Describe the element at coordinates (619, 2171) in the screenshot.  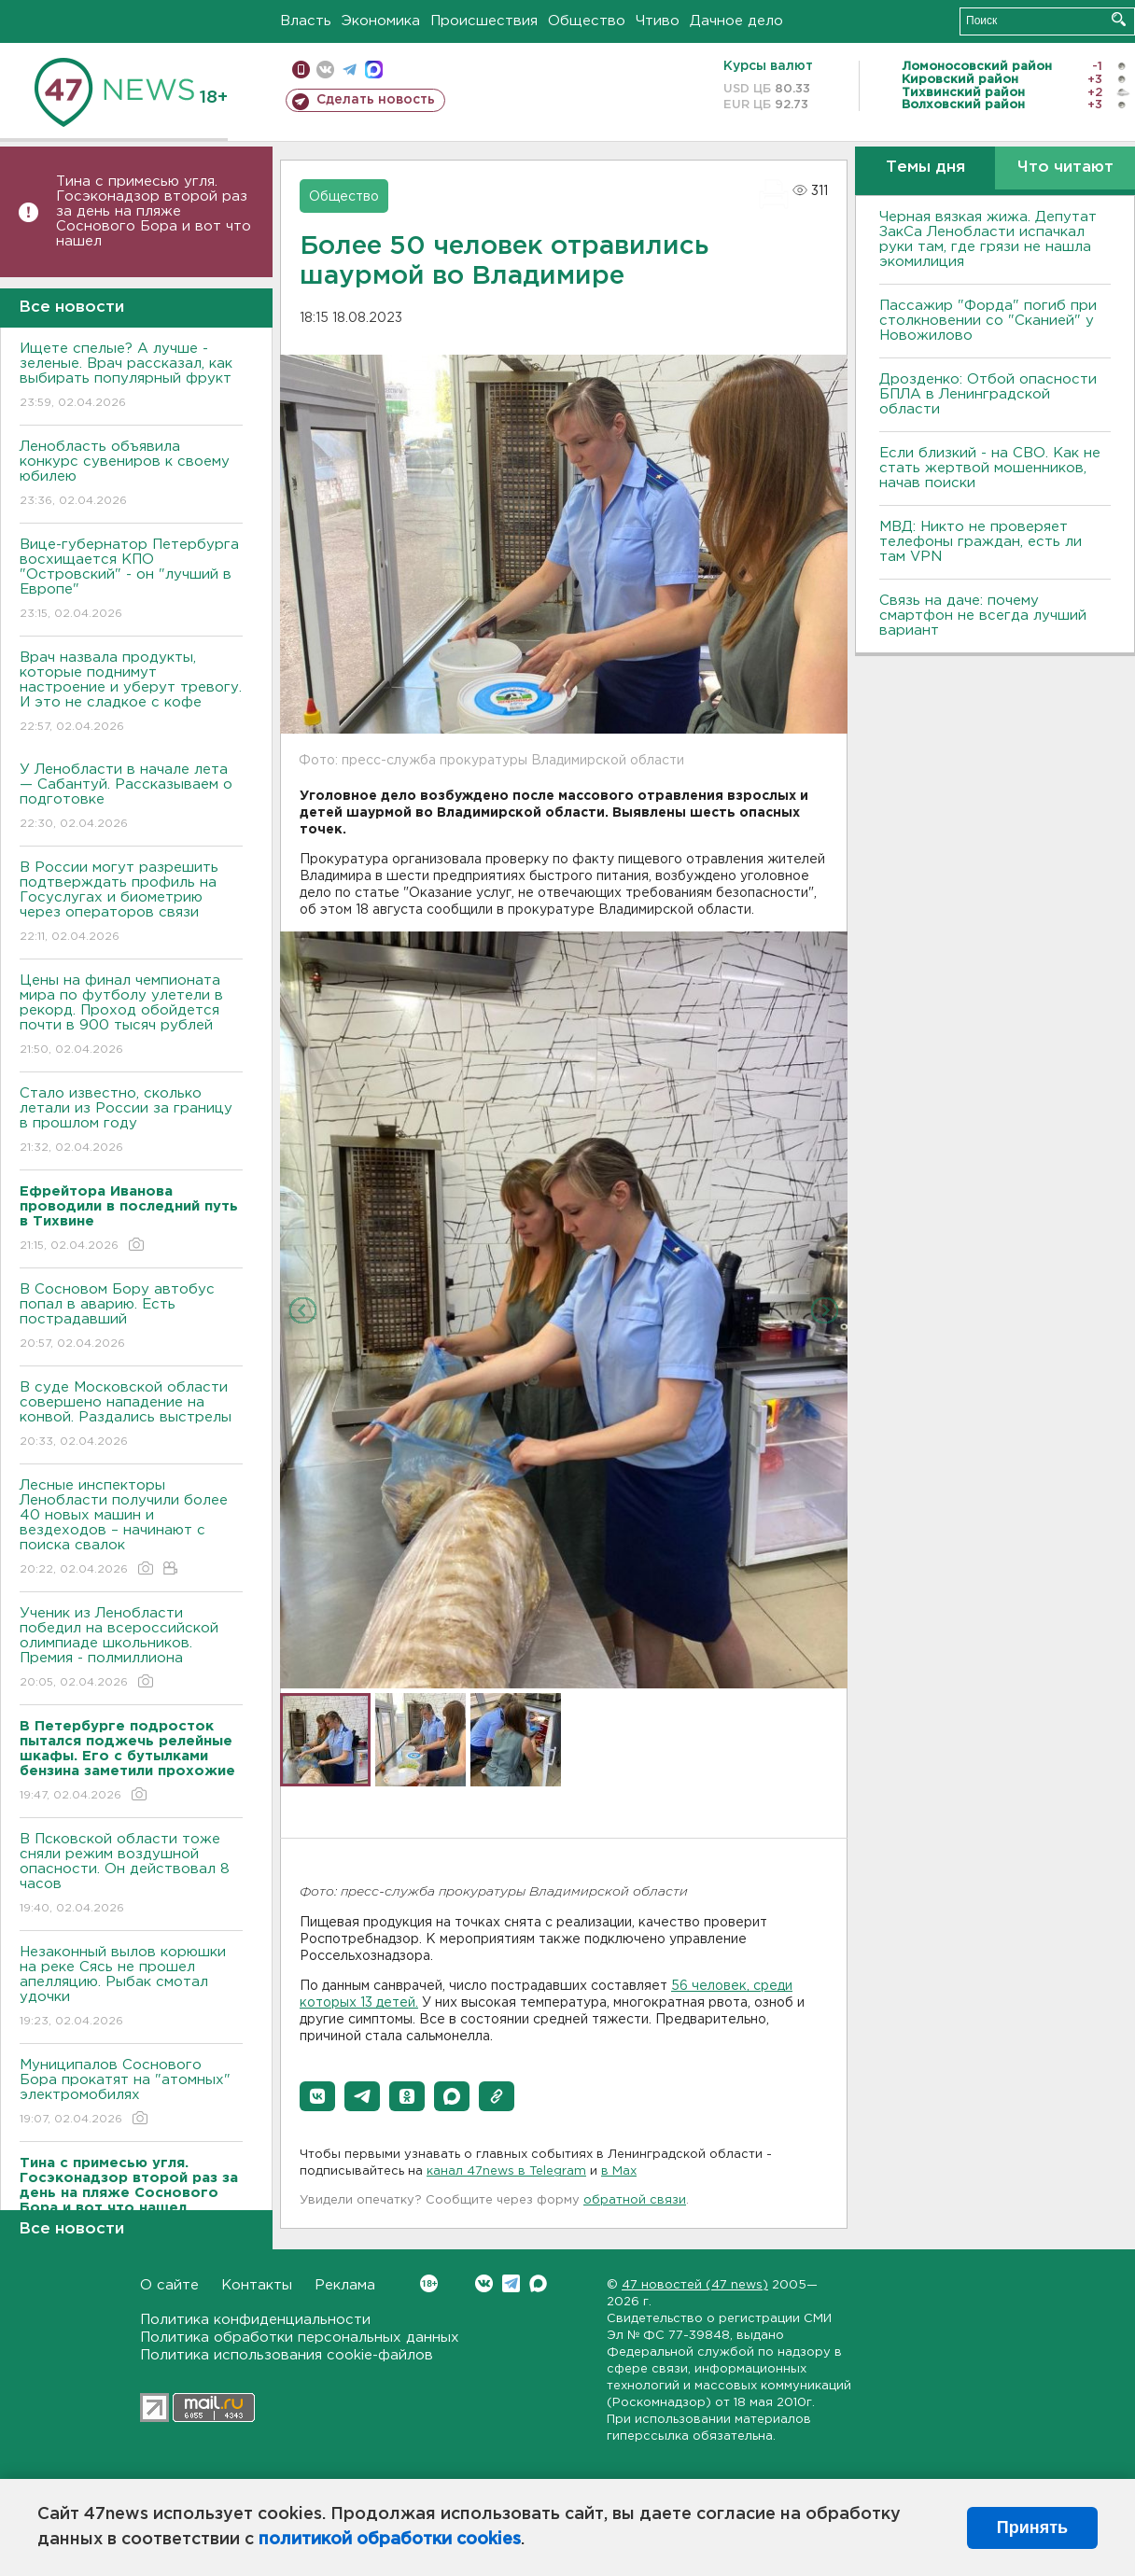
I see `в Maх` at that location.